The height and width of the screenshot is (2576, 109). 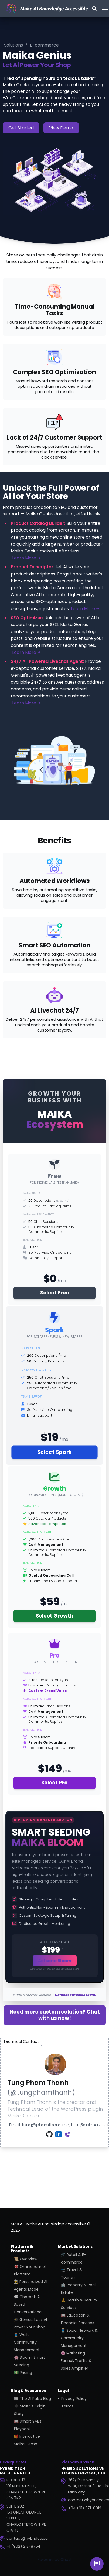 What do you see at coordinates (55, 2559) in the screenshot?
I see `Powered by Ghost` at bounding box center [55, 2559].